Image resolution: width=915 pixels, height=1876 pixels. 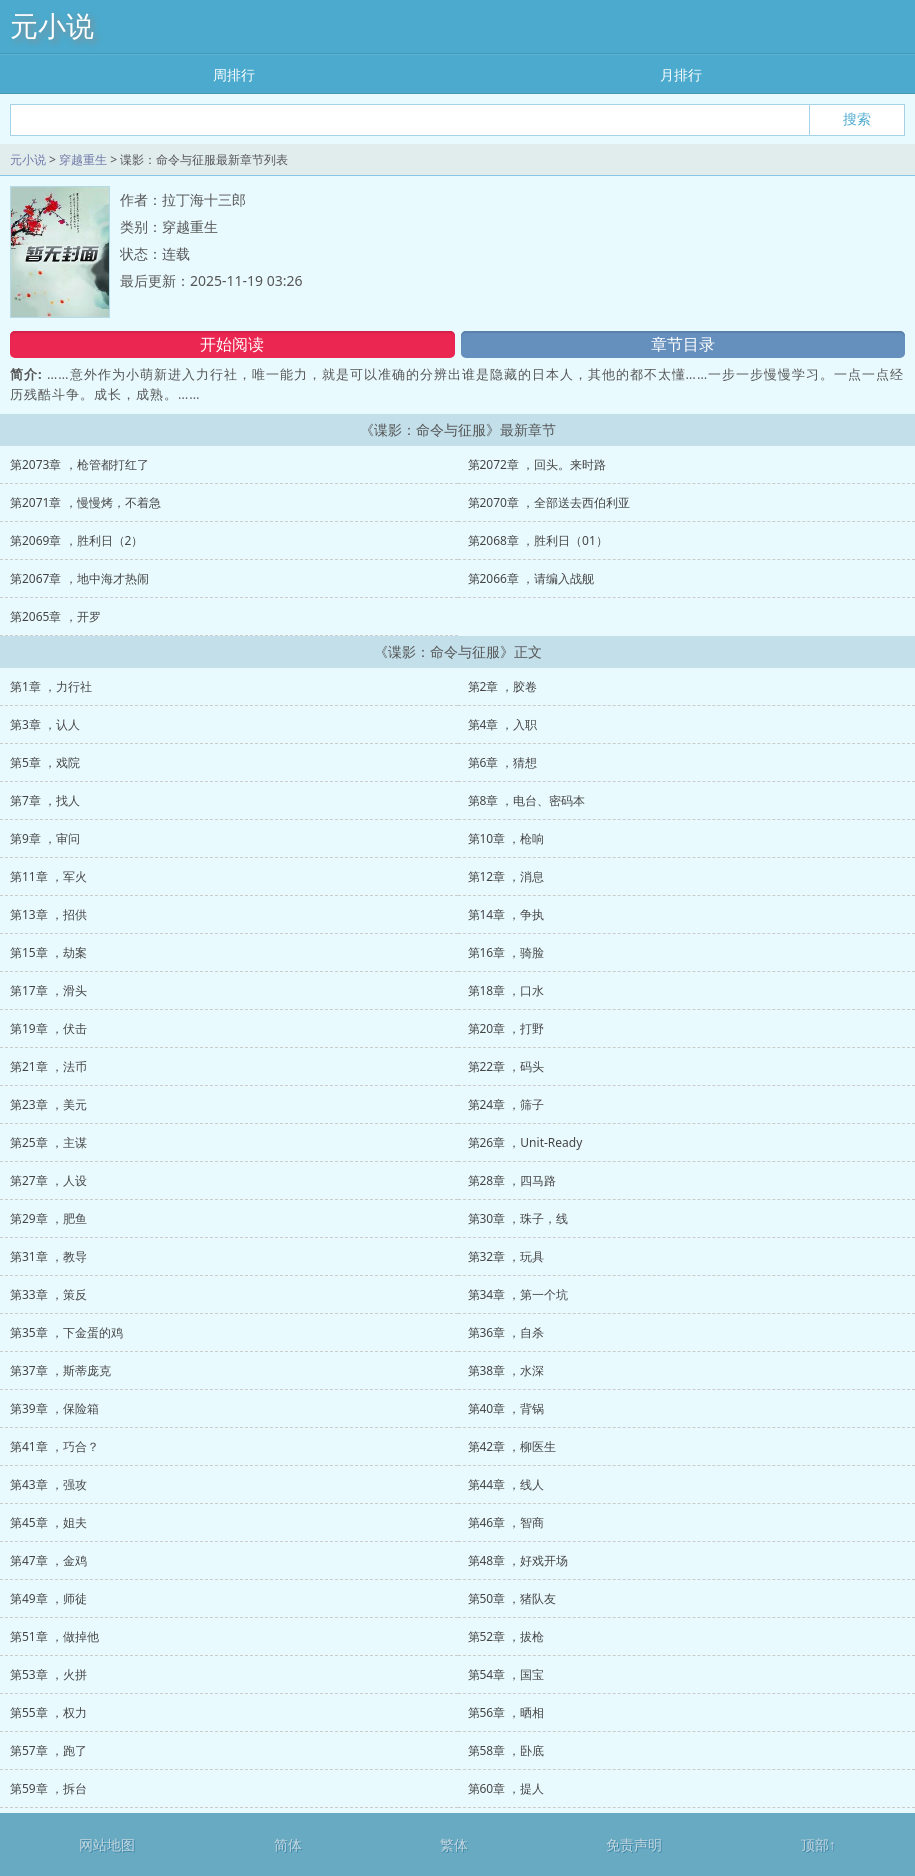 What do you see at coordinates (518, 1560) in the screenshot?
I see `第48章 ，好戏开场` at bounding box center [518, 1560].